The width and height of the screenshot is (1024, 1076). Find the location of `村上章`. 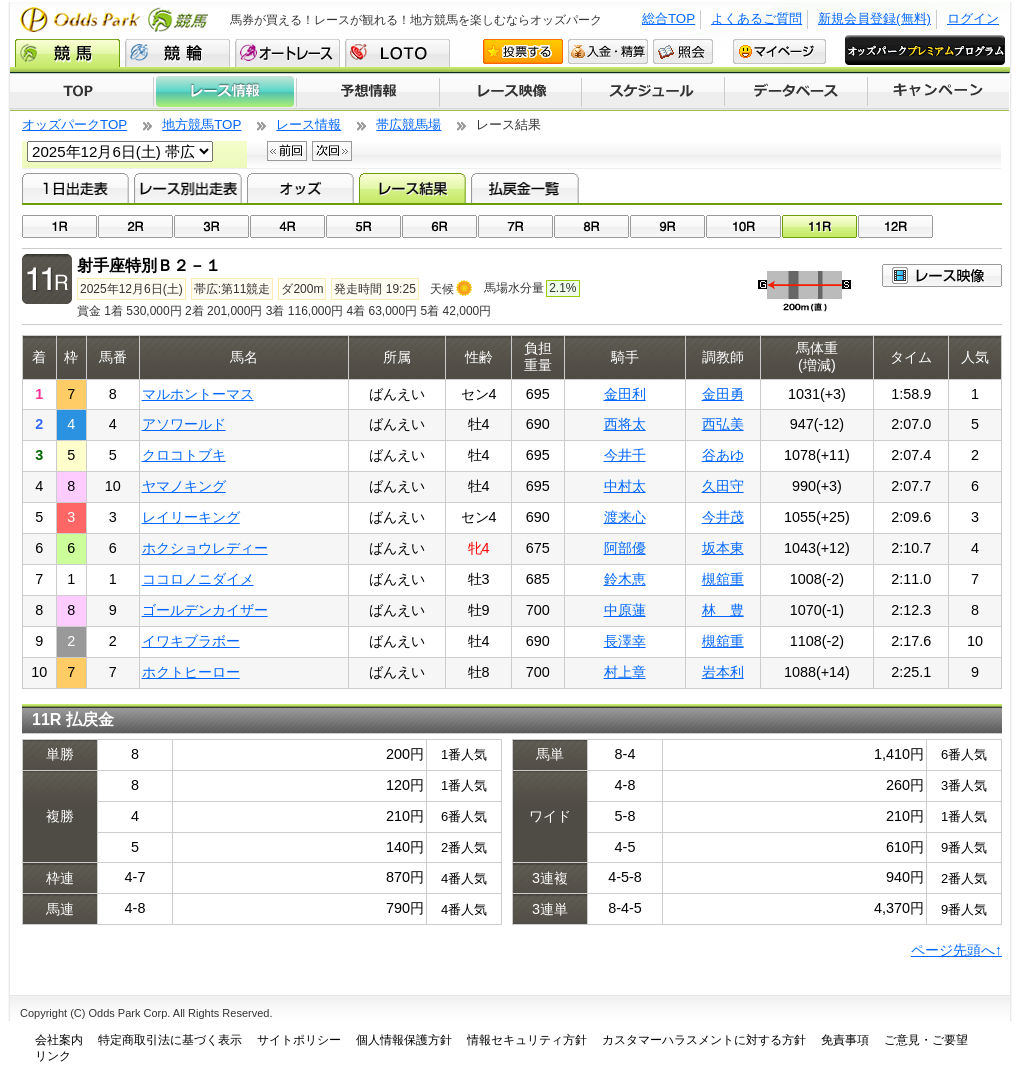

村上章 is located at coordinates (625, 672).